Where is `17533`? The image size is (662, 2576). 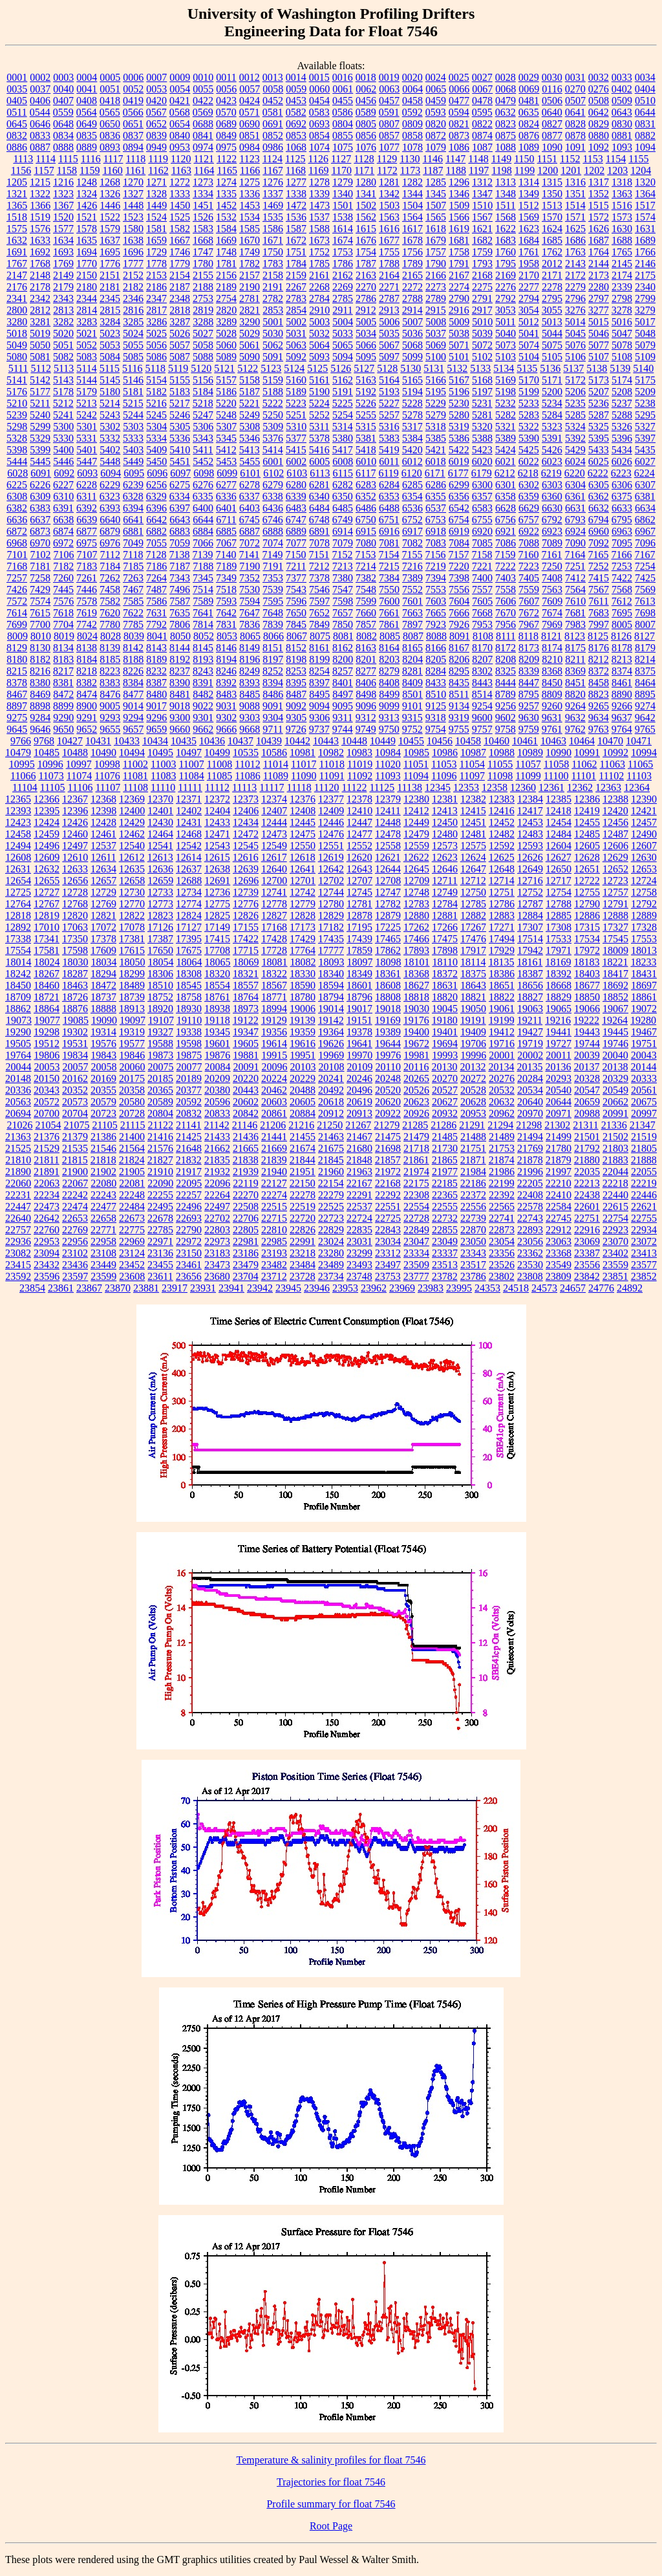 17533 is located at coordinates (558, 938).